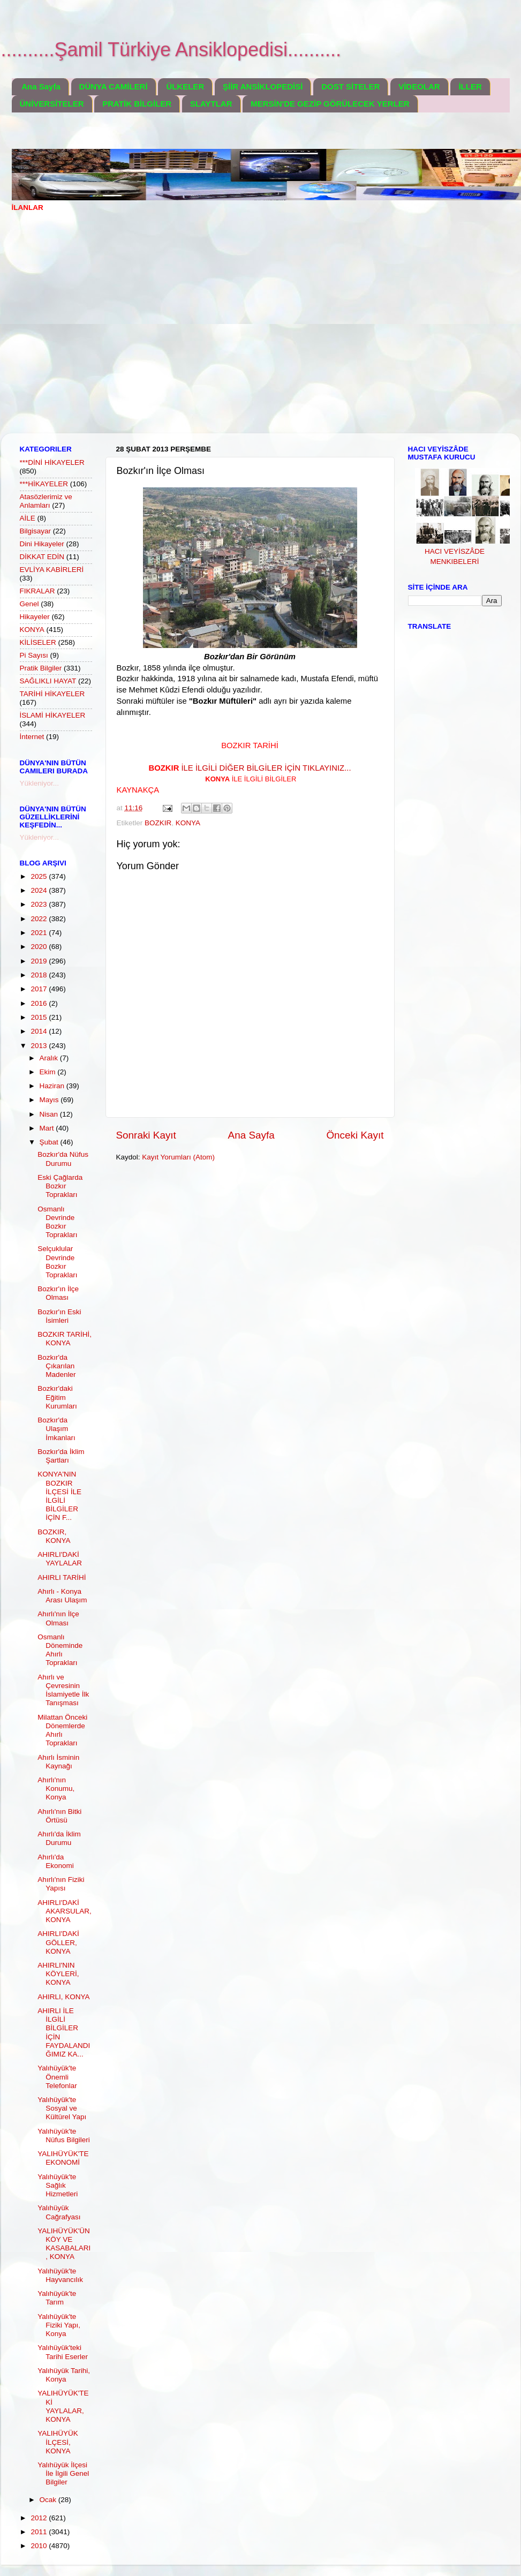  I want to click on Yalıhüyük'te Nüfus Bilgileri, so click(63, 2135).